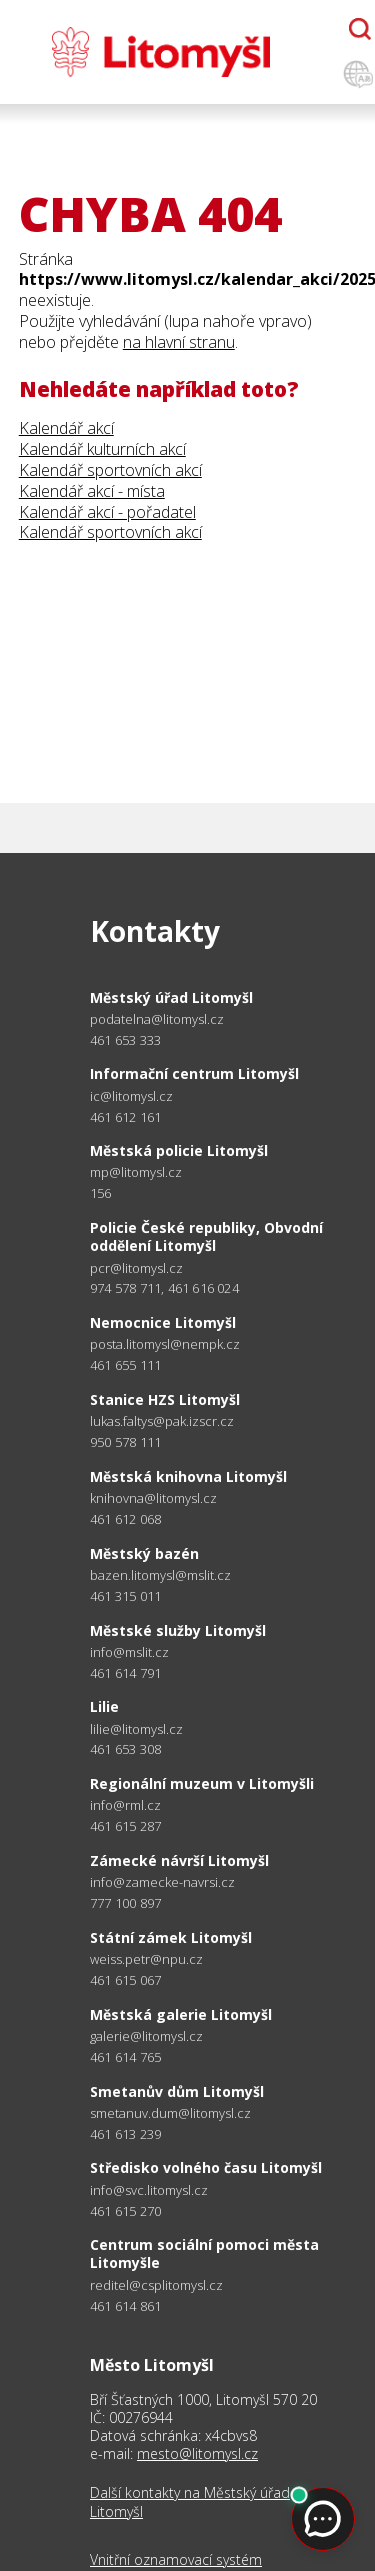 Image resolution: width=375 pixels, height=2571 pixels. Describe the element at coordinates (157, 1019) in the screenshot. I see `podatelna@litomysl.cz` at that location.